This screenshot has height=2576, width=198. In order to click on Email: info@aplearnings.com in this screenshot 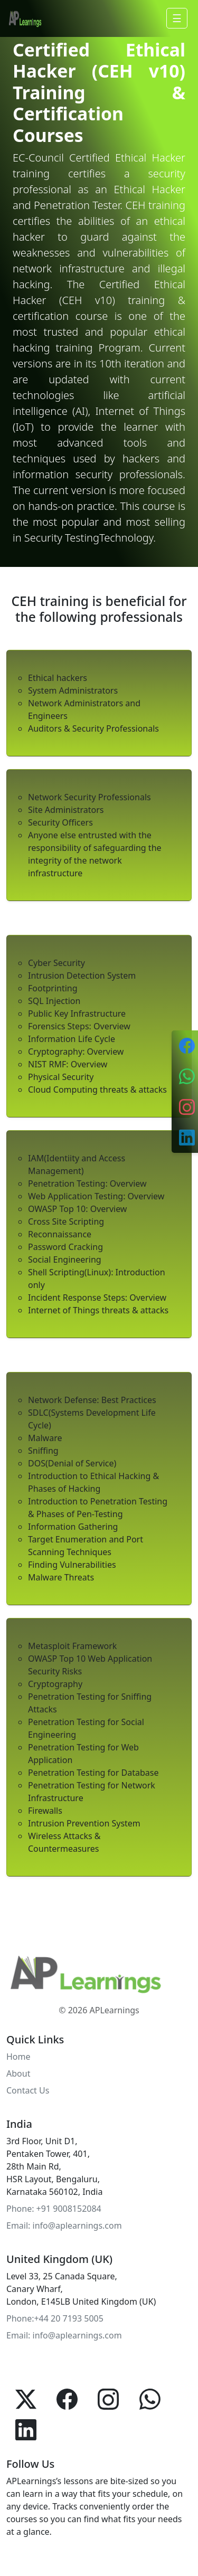, I will do `click(64, 2225)`.